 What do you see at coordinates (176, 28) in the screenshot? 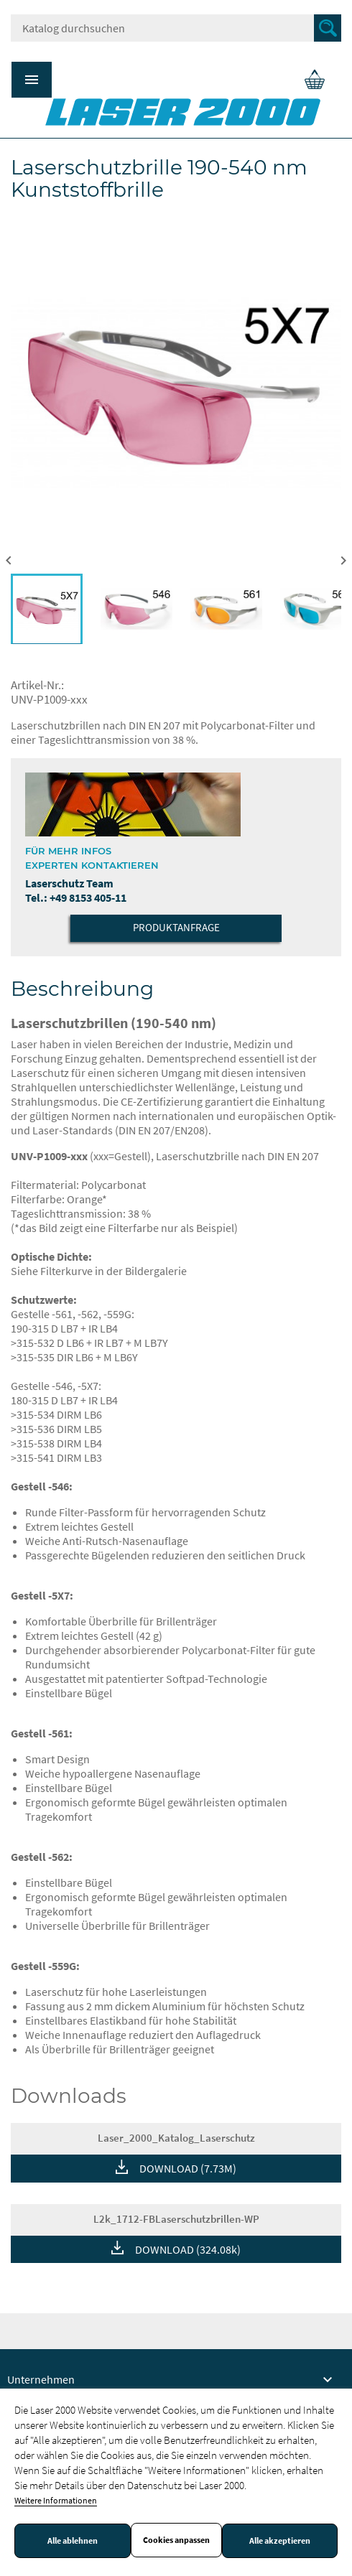
I see `[Suche]` at bounding box center [176, 28].